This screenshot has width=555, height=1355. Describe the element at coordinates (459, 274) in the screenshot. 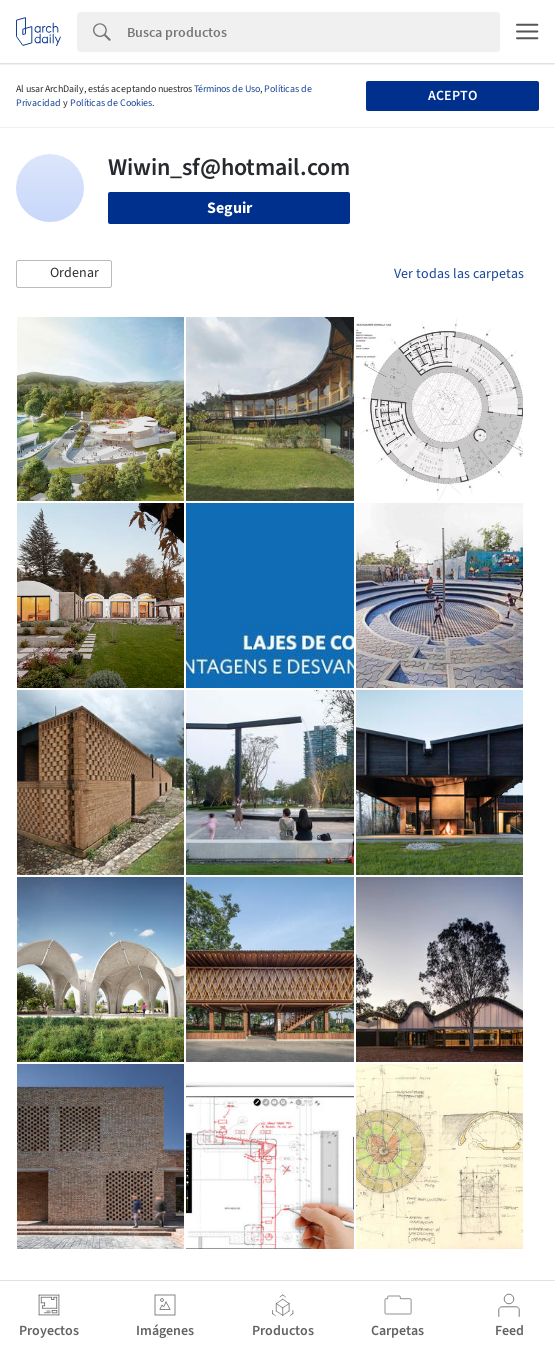

I see `Ver todas las carpetas` at that location.